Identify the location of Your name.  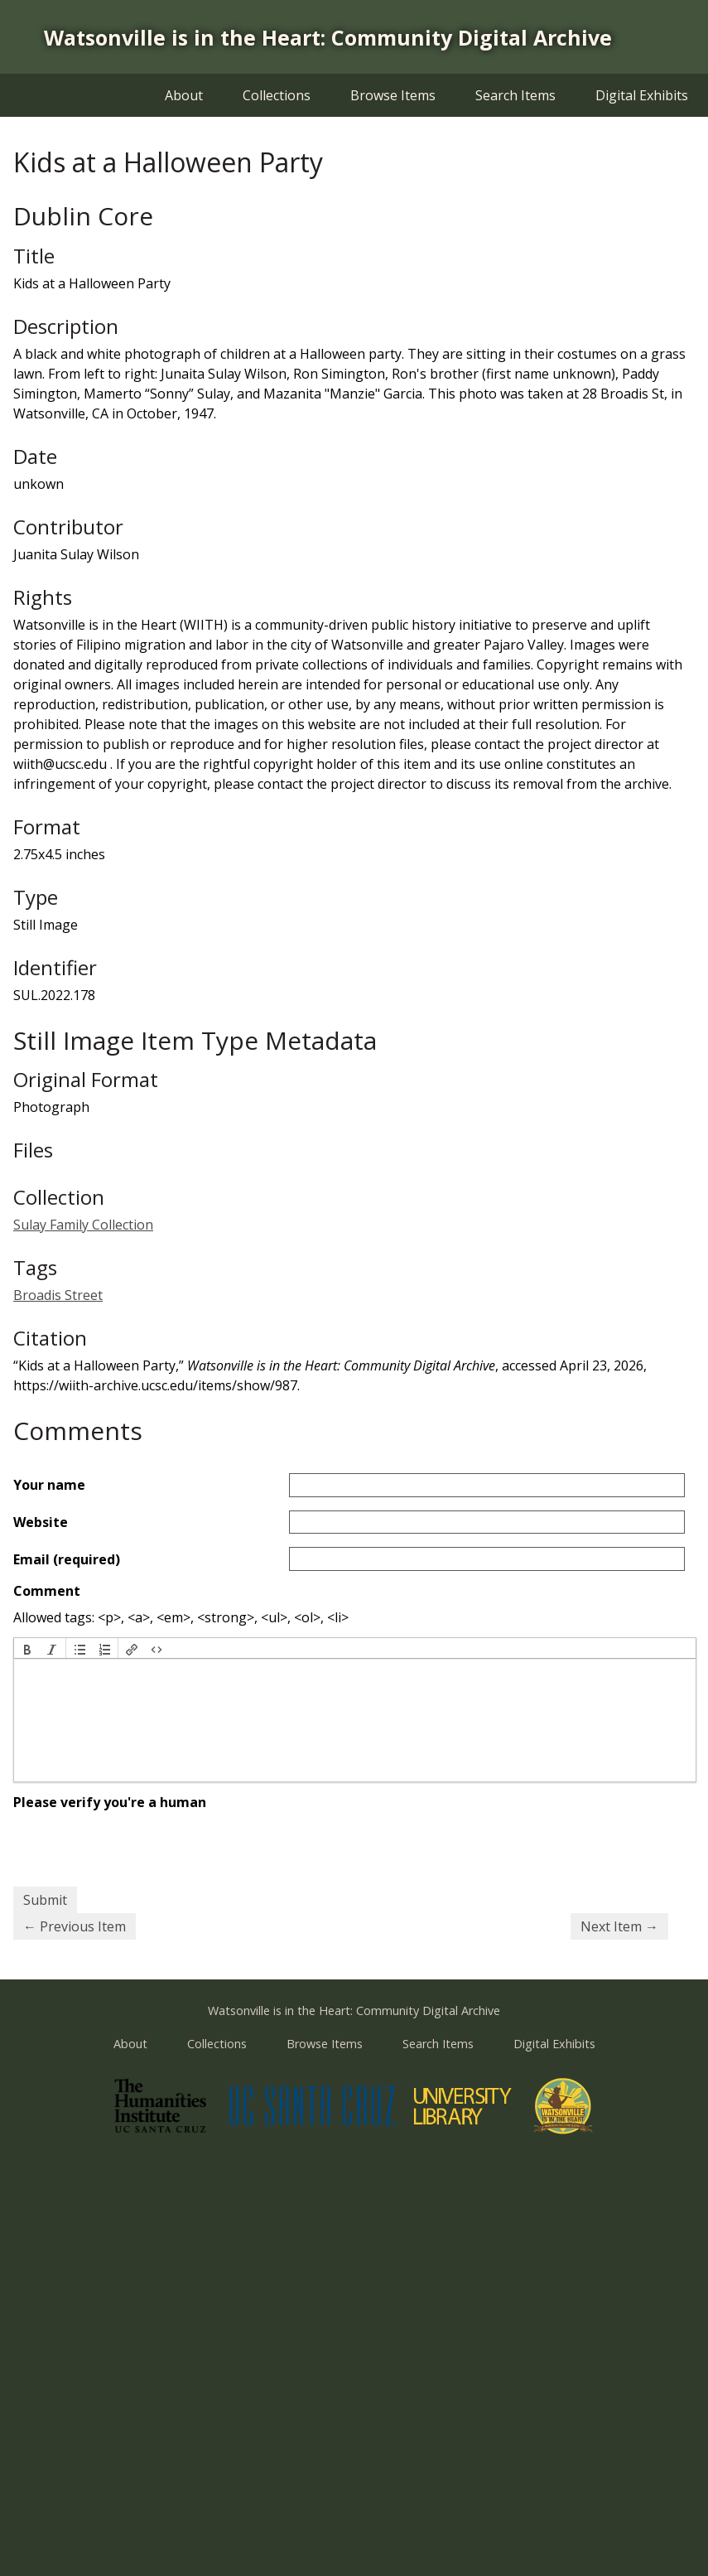
(49, 1484).